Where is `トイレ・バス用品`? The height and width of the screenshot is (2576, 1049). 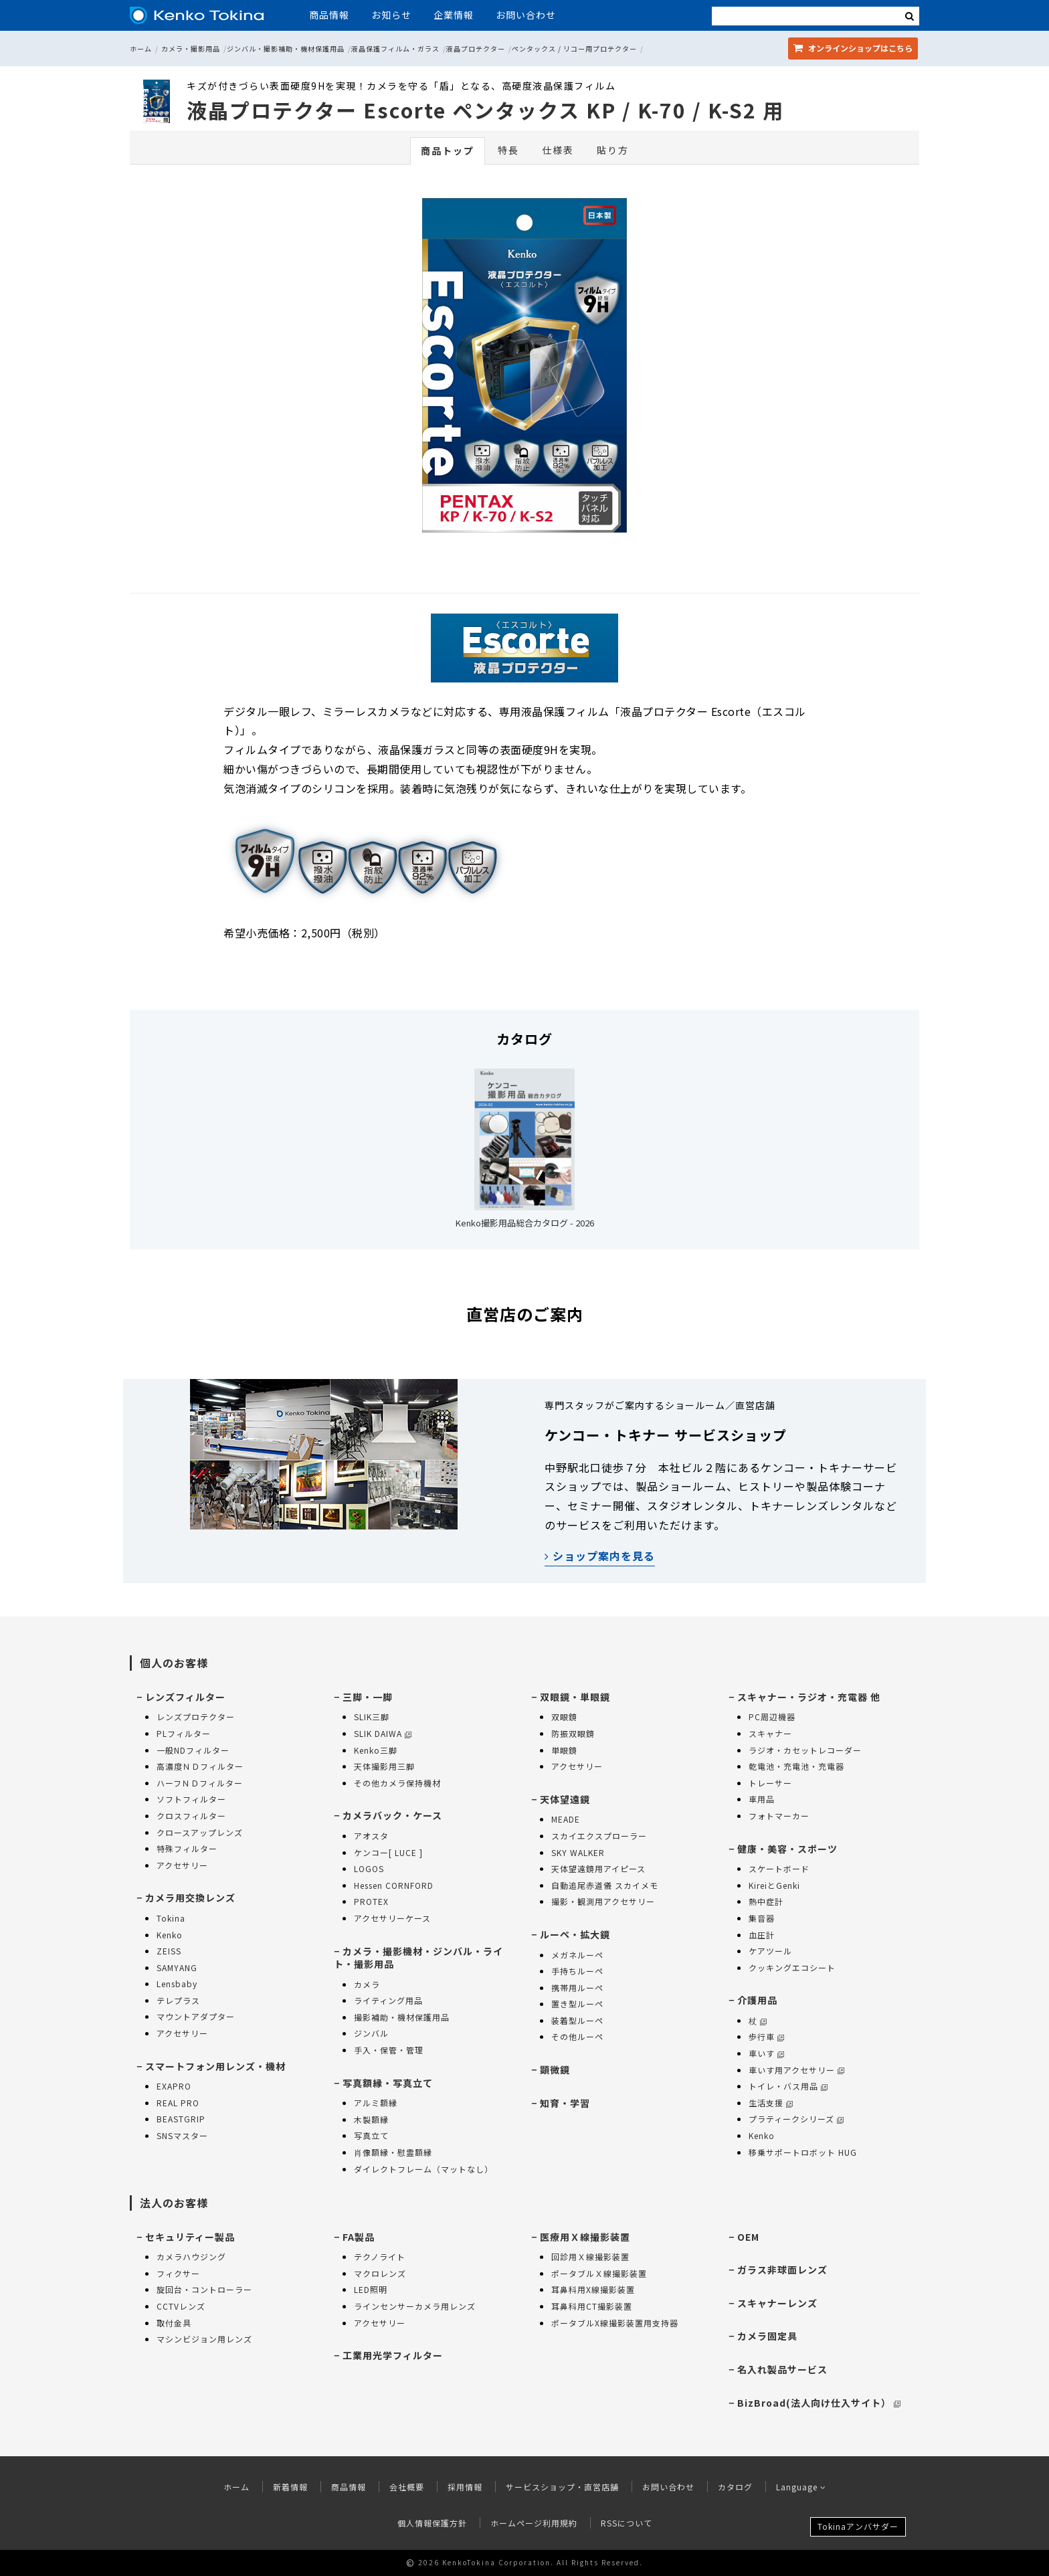 トイレ・バス用品 is located at coordinates (788, 2086).